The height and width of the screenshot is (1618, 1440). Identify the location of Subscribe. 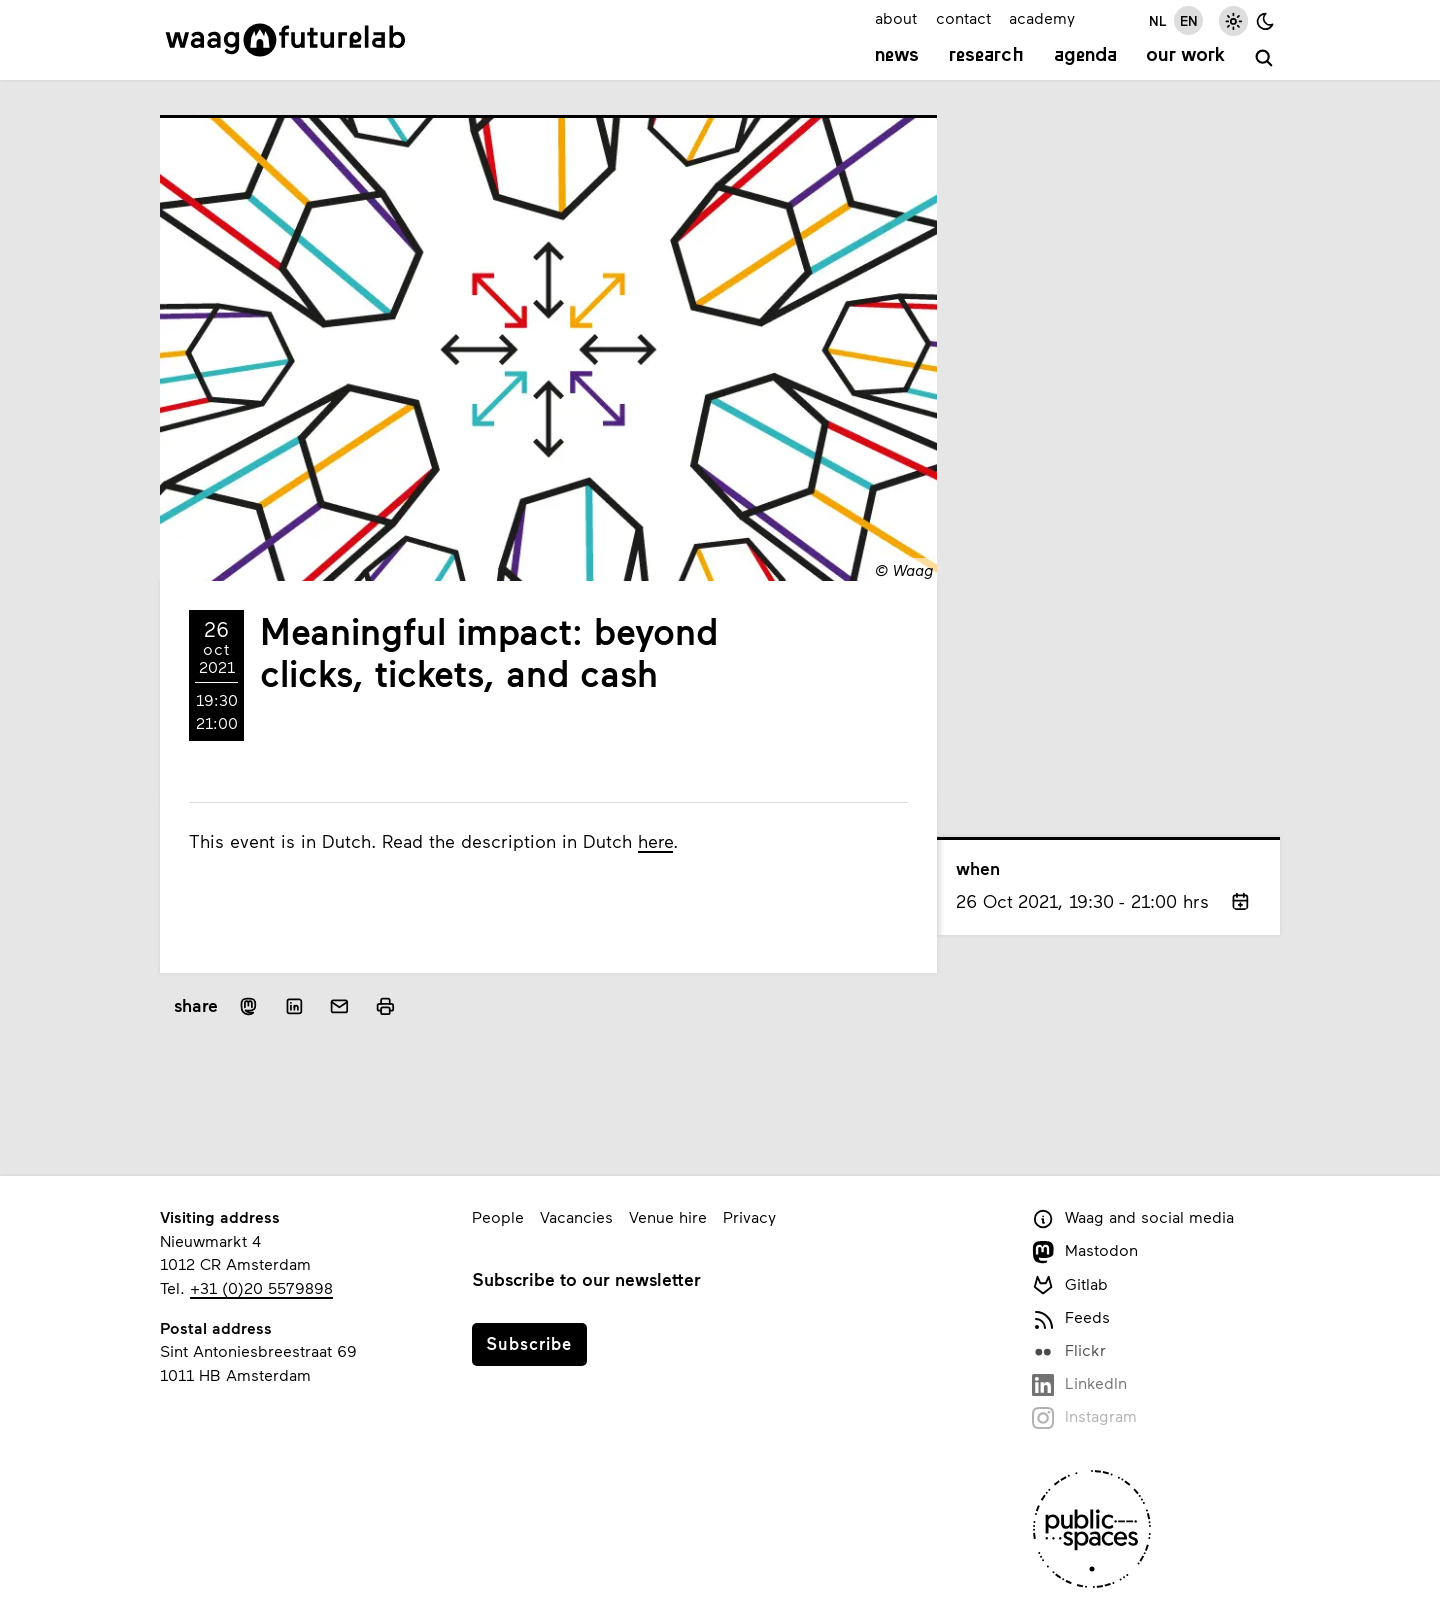
(529, 1343).